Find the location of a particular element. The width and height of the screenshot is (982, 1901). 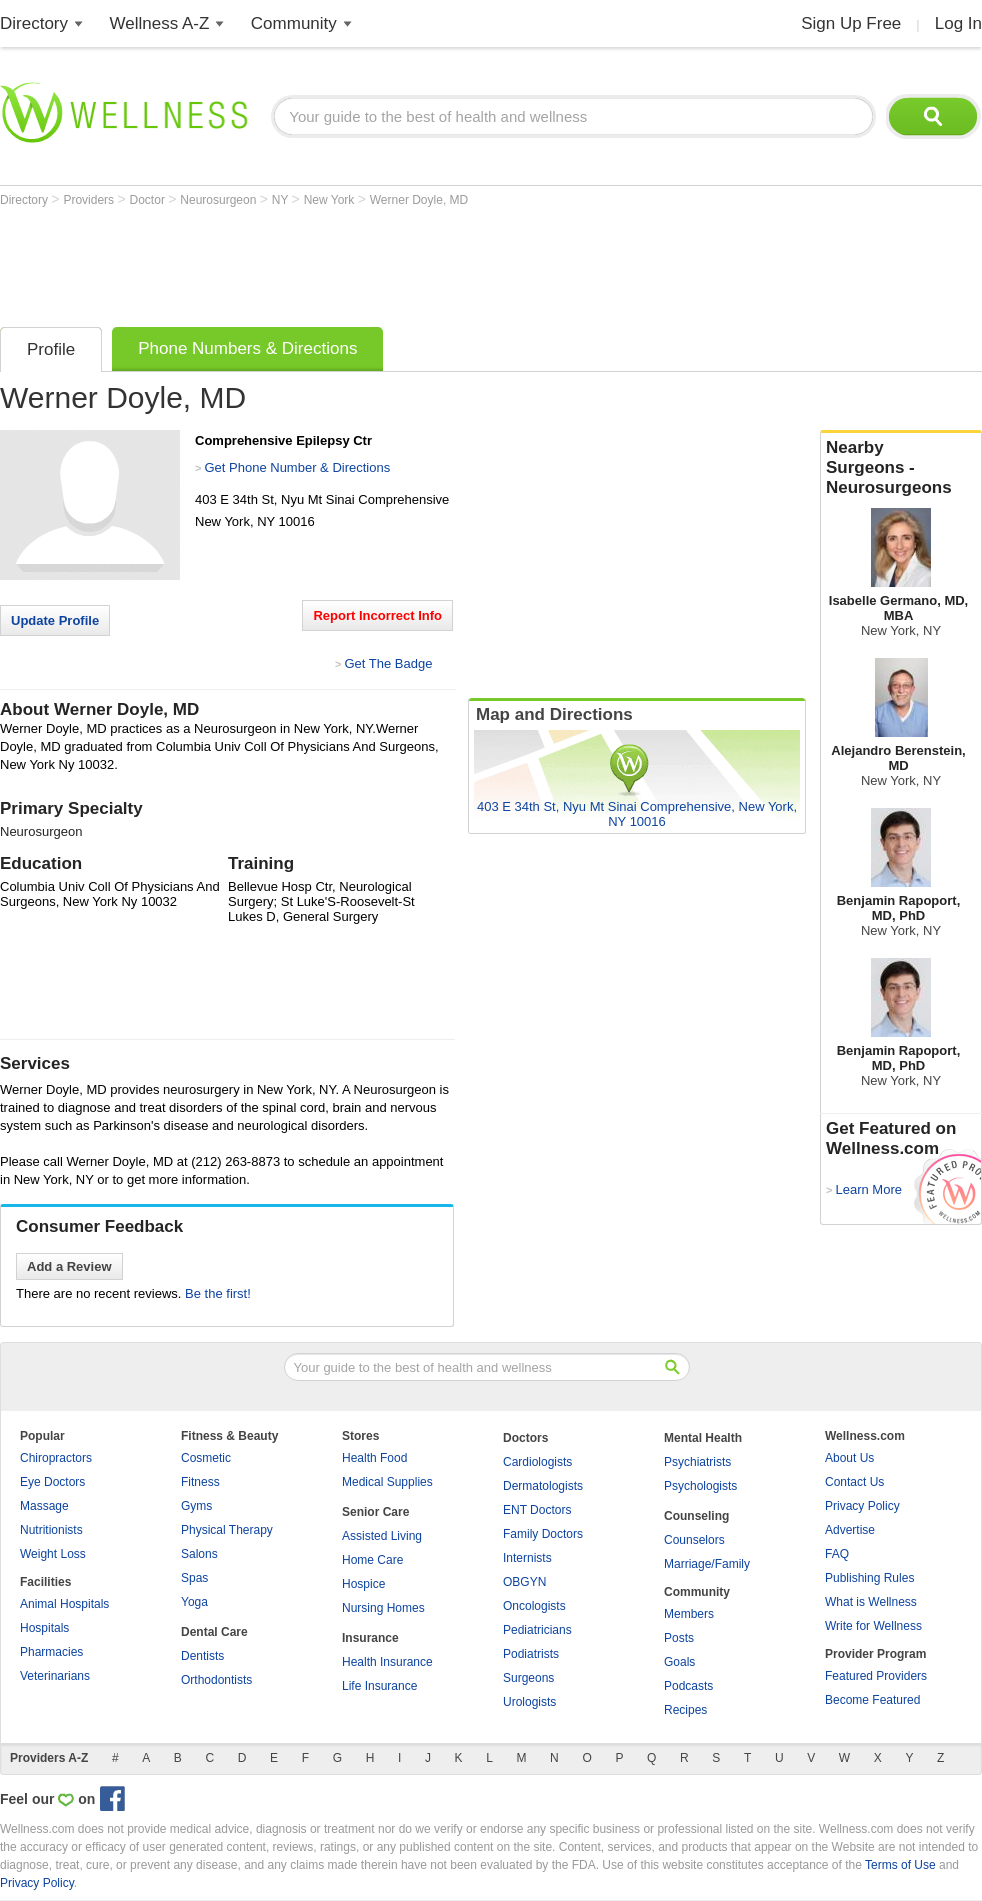

Terms of Use is located at coordinates (900, 1865).